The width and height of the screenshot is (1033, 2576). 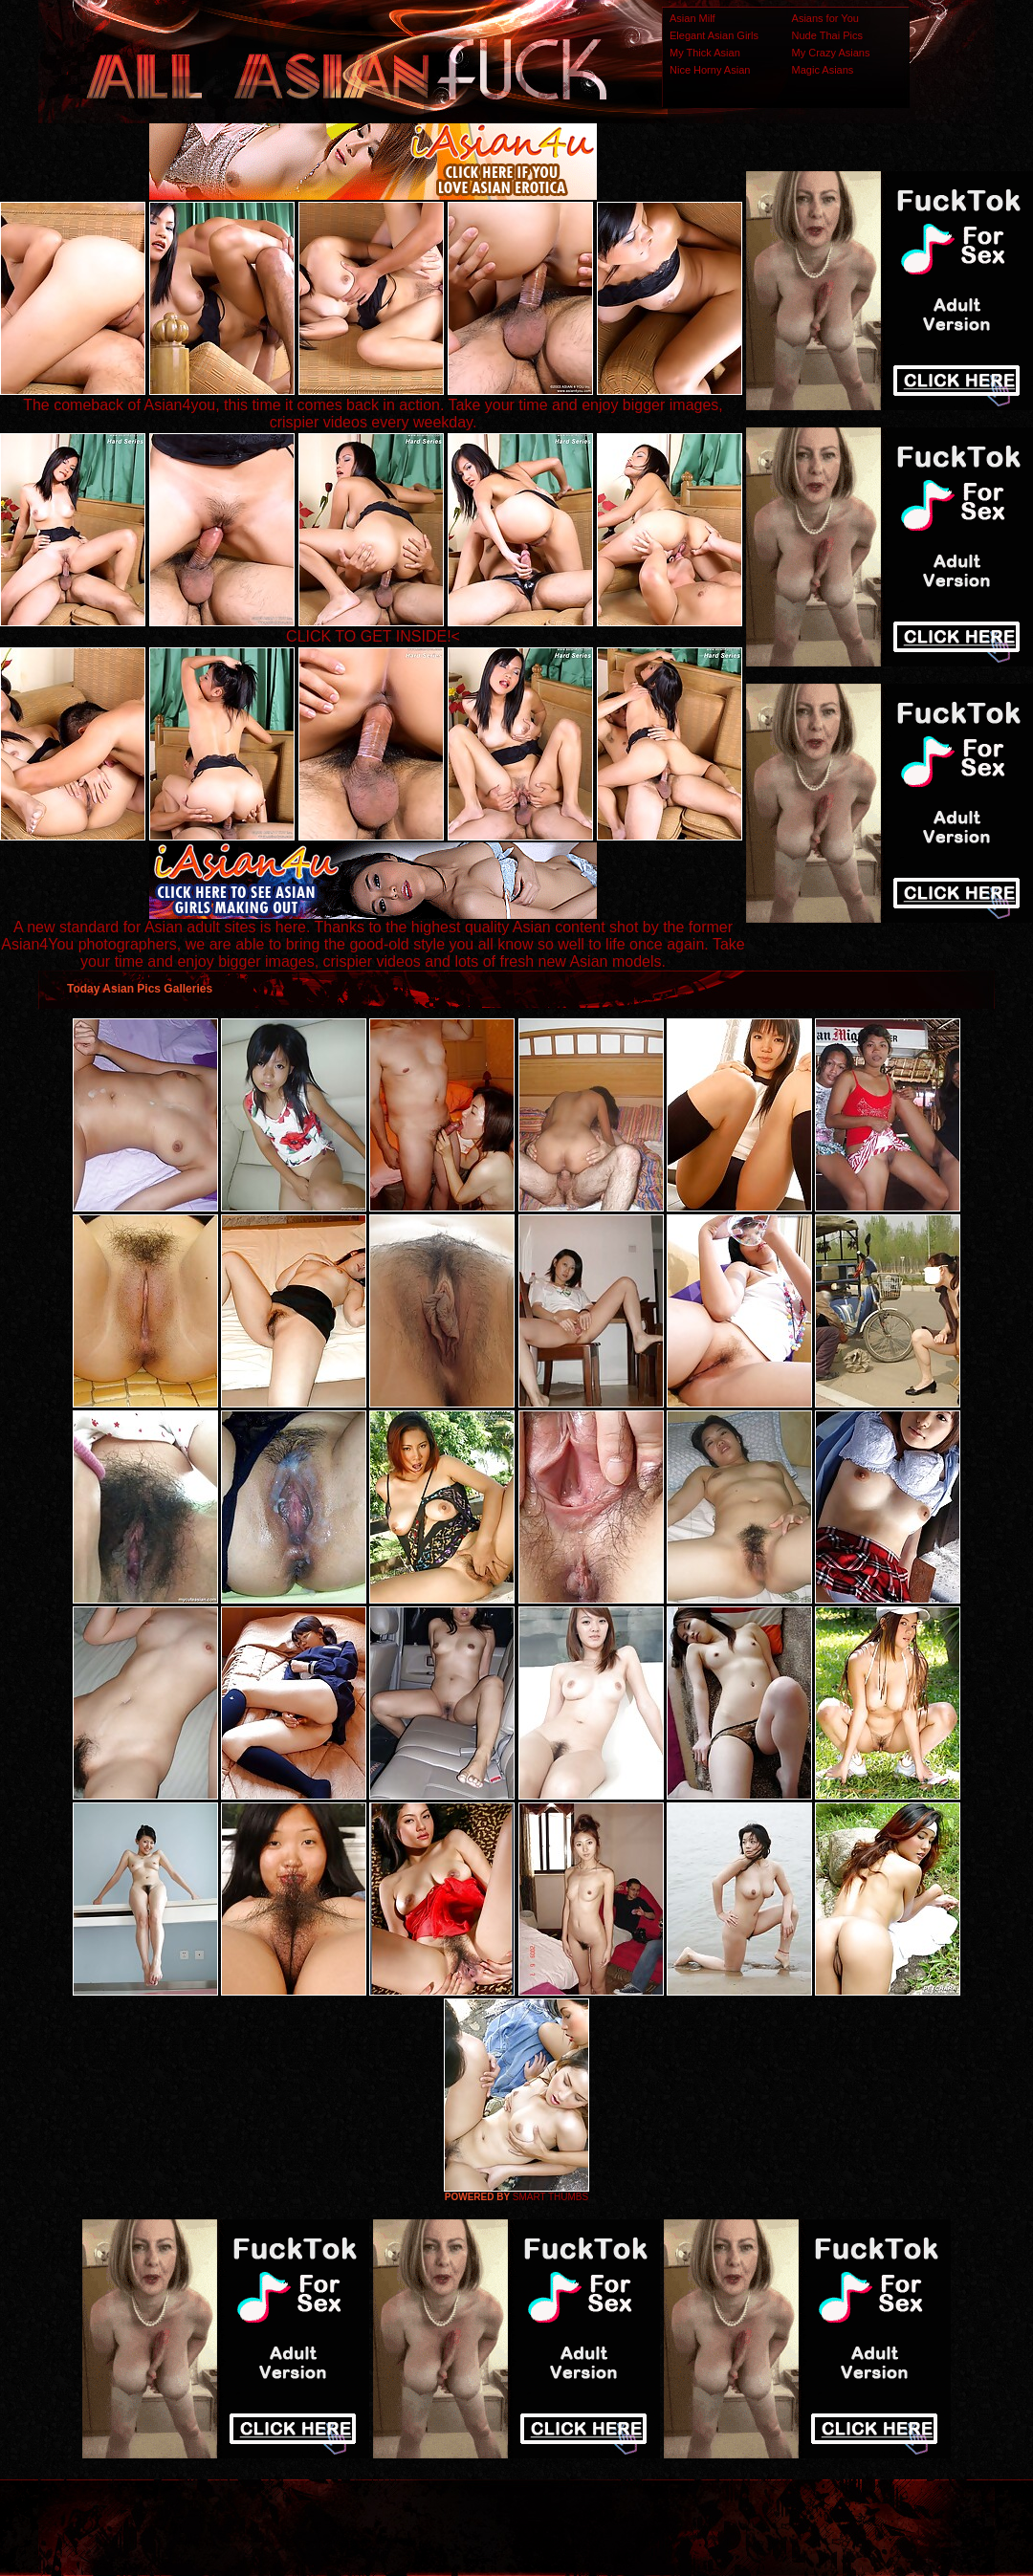 What do you see at coordinates (831, 52) in the screenshot?
I see `My Crazy Asians` at bounding box center [831, 52].